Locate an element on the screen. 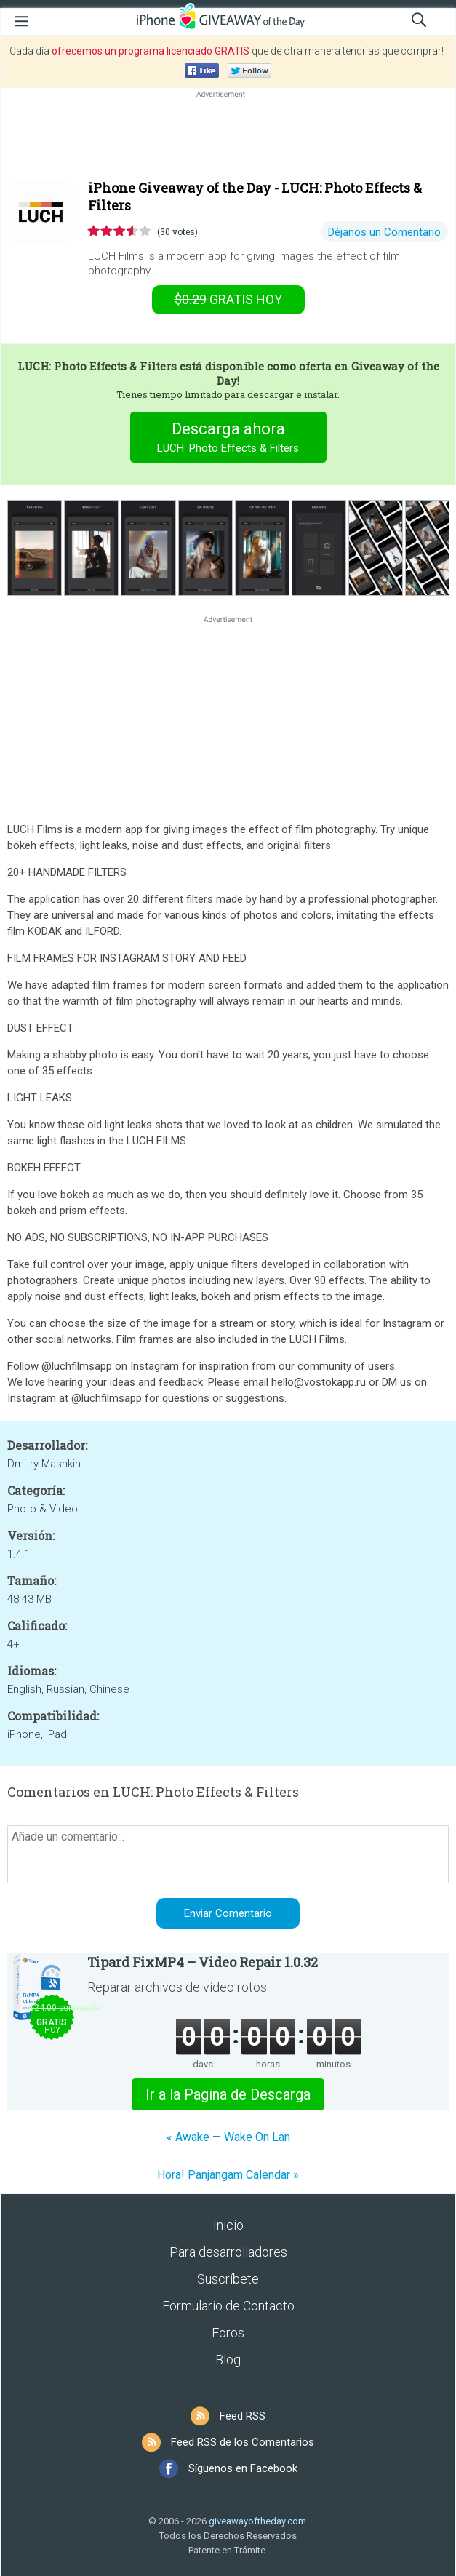 The image size is (456, 2576). [Advertisement] is located at coordinates (228, 136).